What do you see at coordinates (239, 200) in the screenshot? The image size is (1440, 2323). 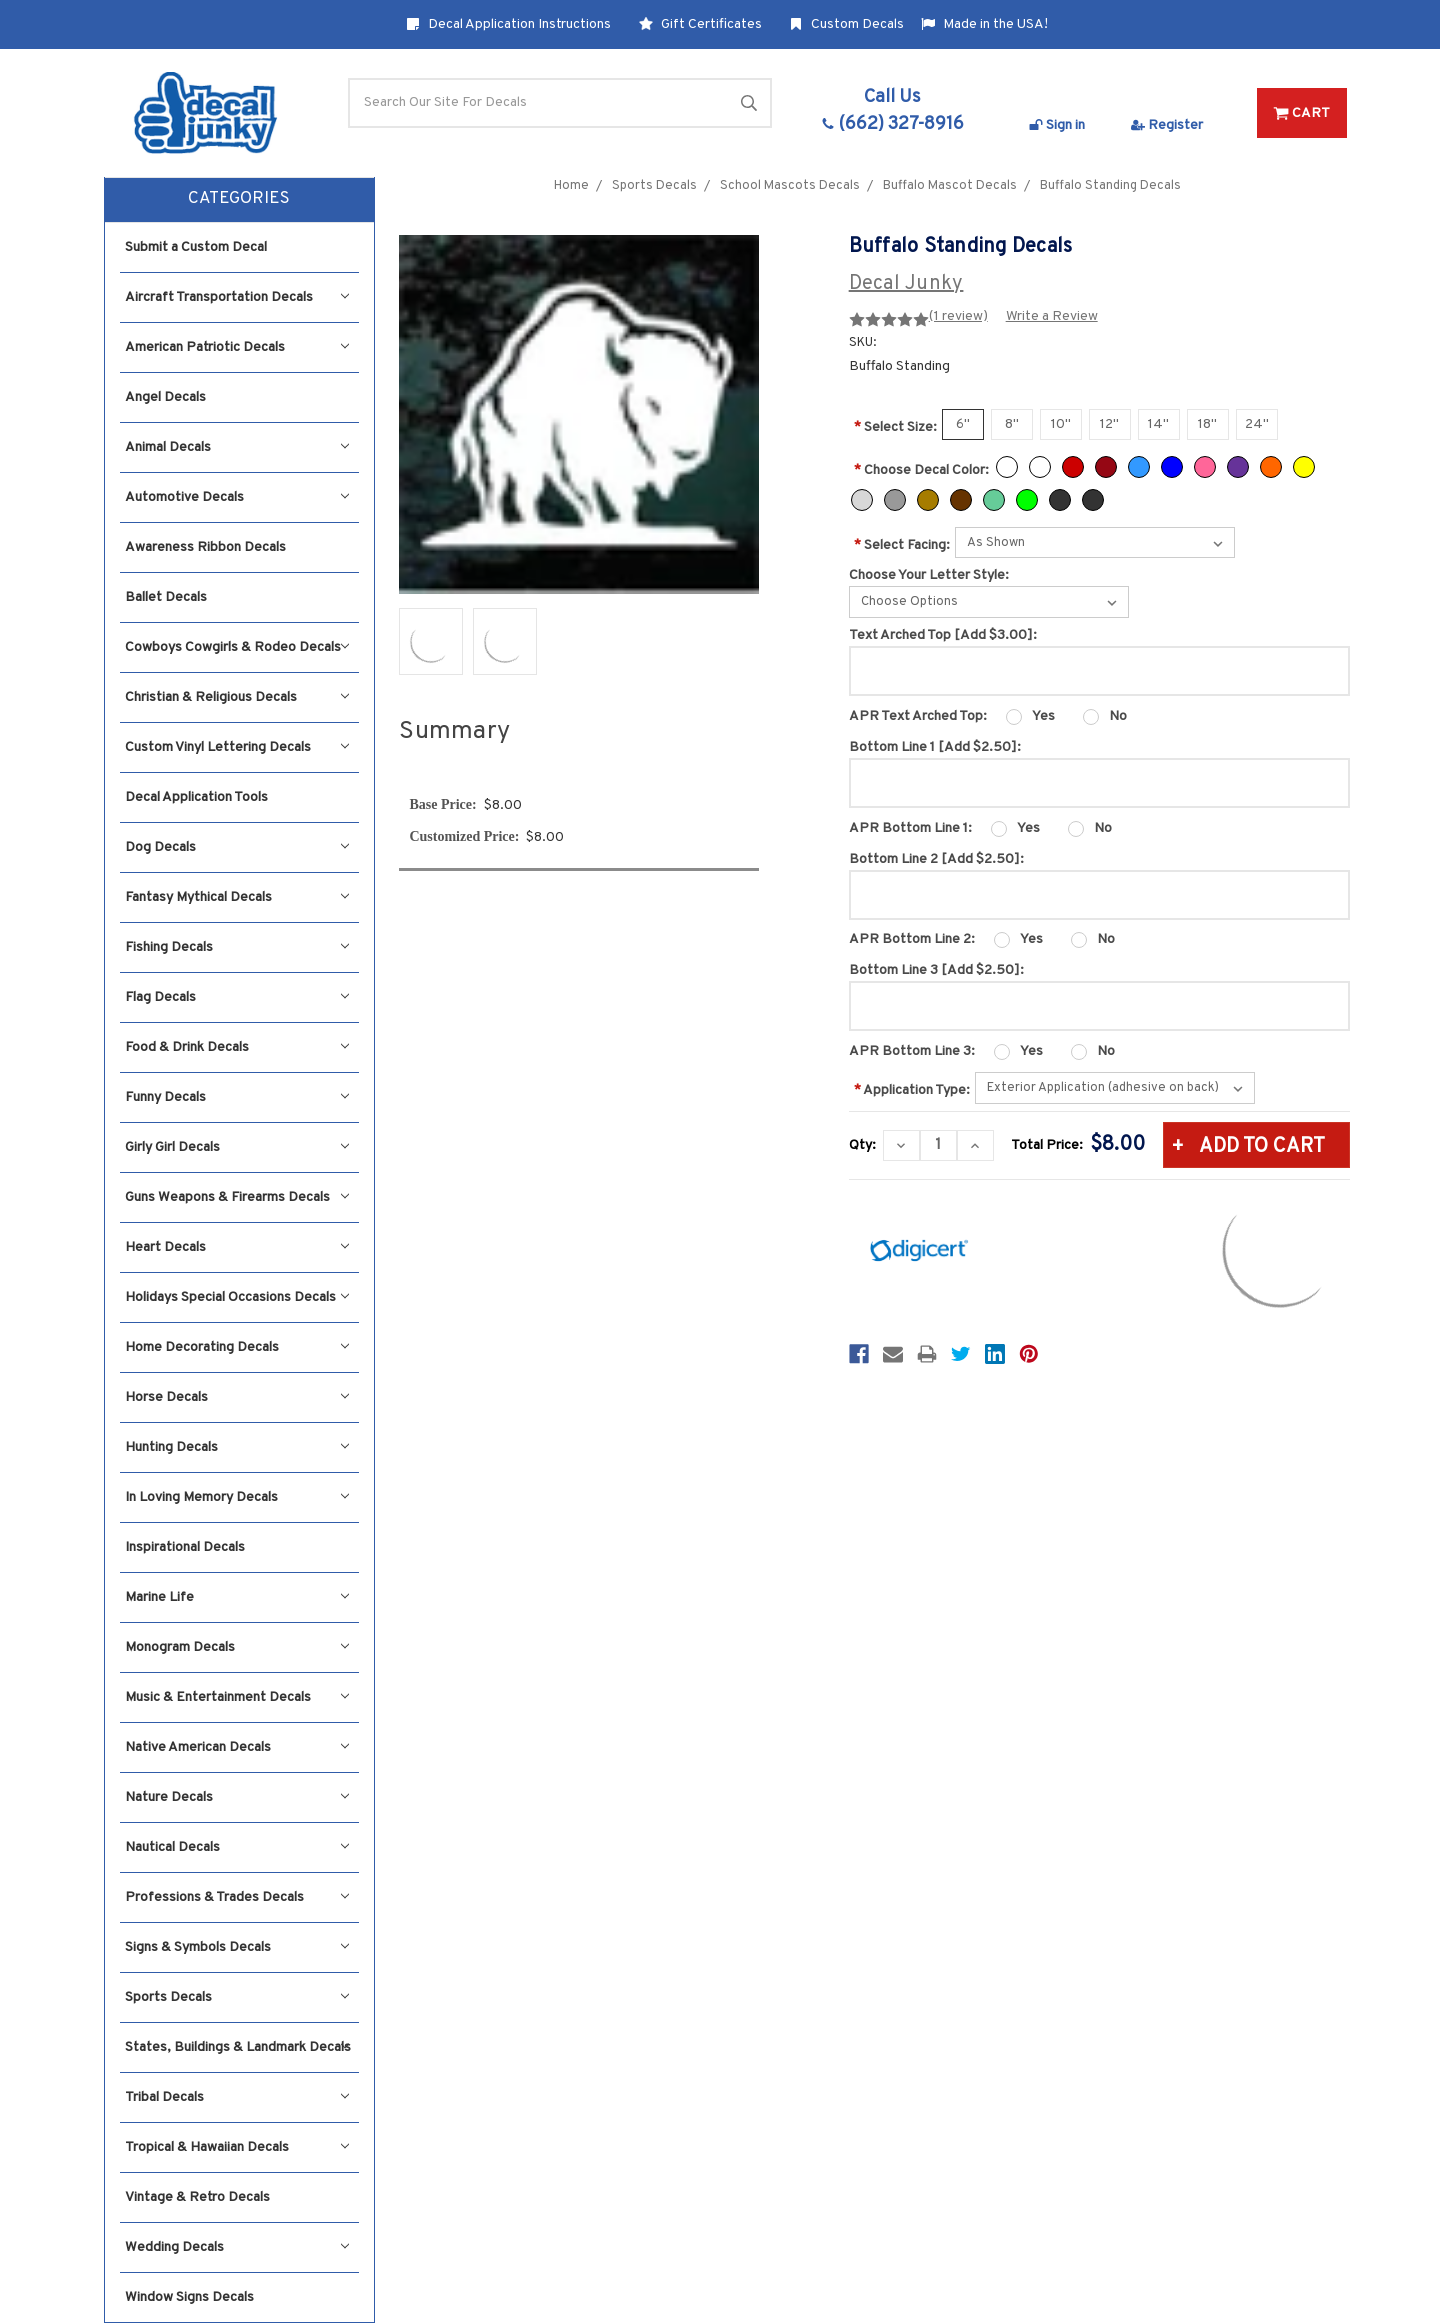 I see `[button]` at bounding box center [239, 200].